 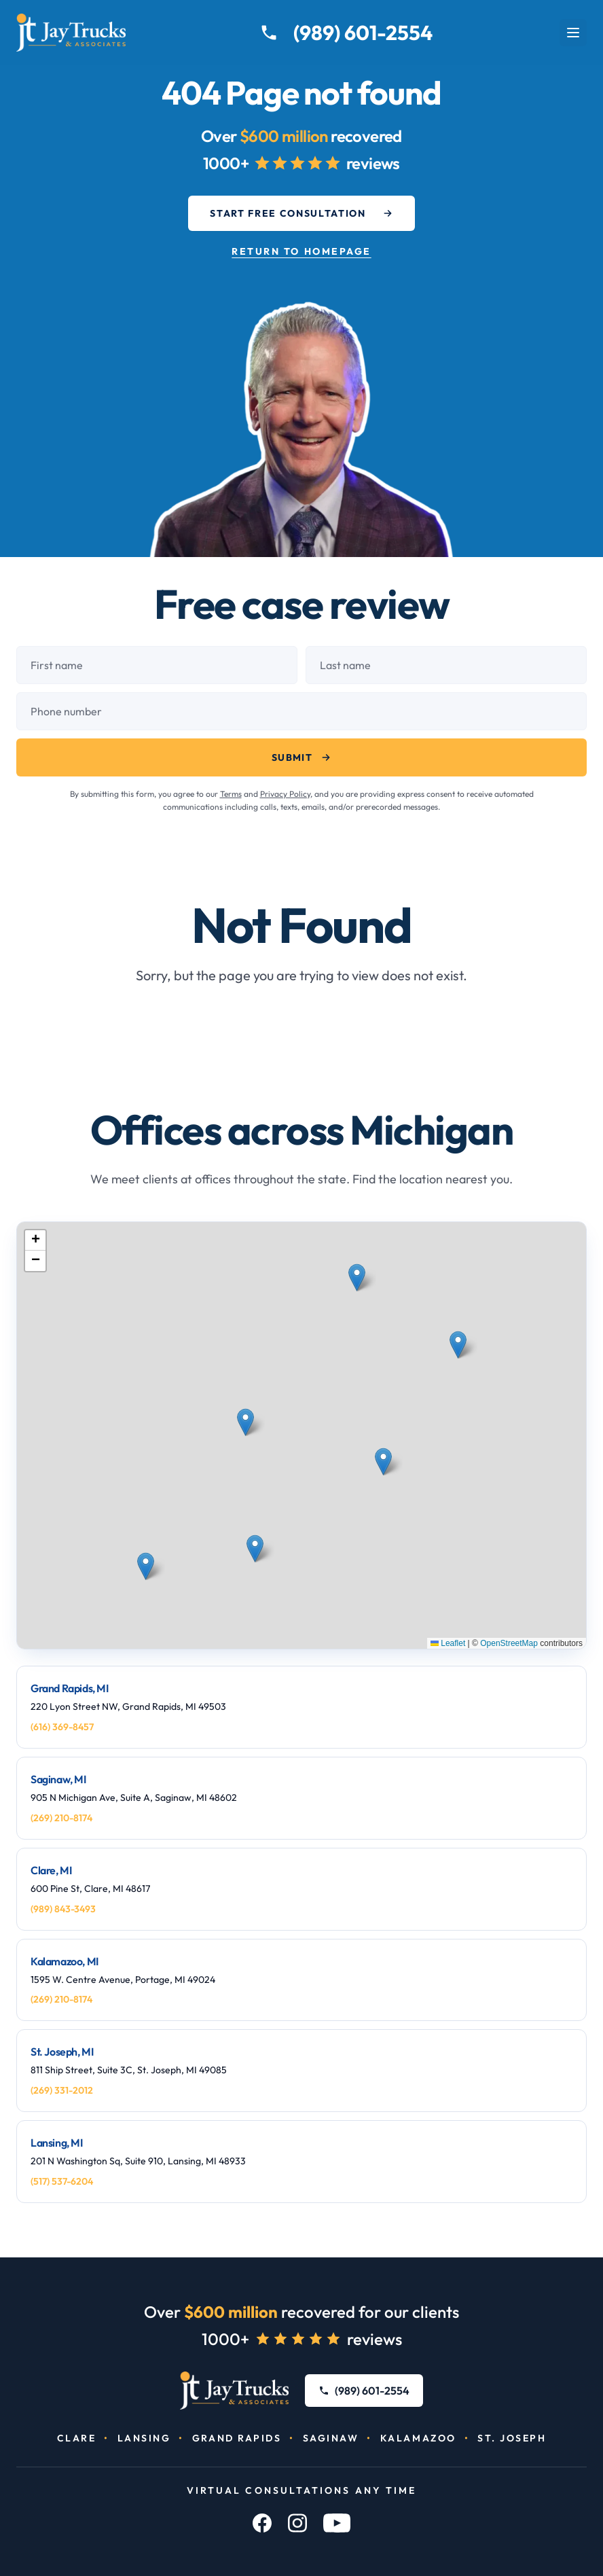 I want to click on [Open menu], so click(x=573, y=32).